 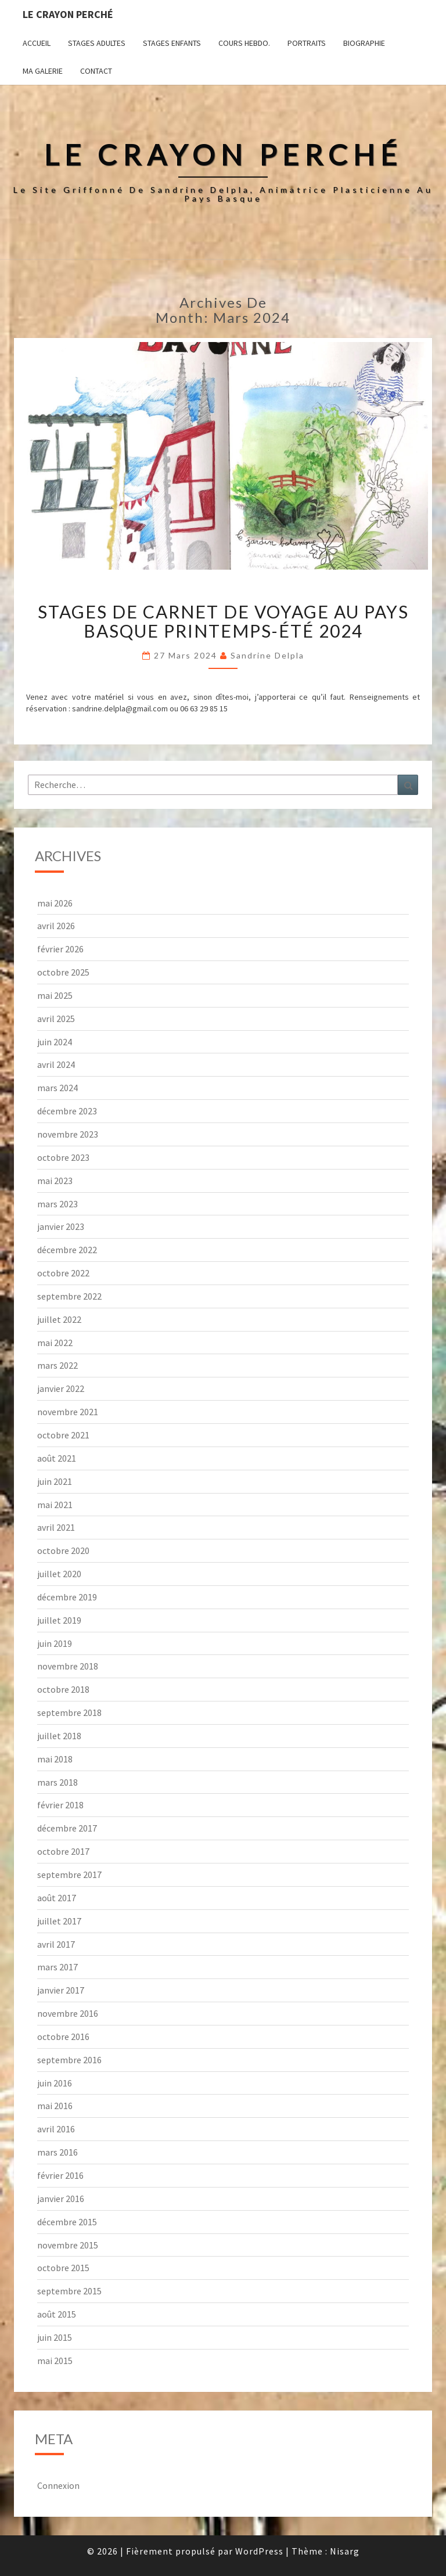 What do you see at coordinates (60, 1805) in the screenshot?
I see `février 2018` at bounding box center [60, 1805].